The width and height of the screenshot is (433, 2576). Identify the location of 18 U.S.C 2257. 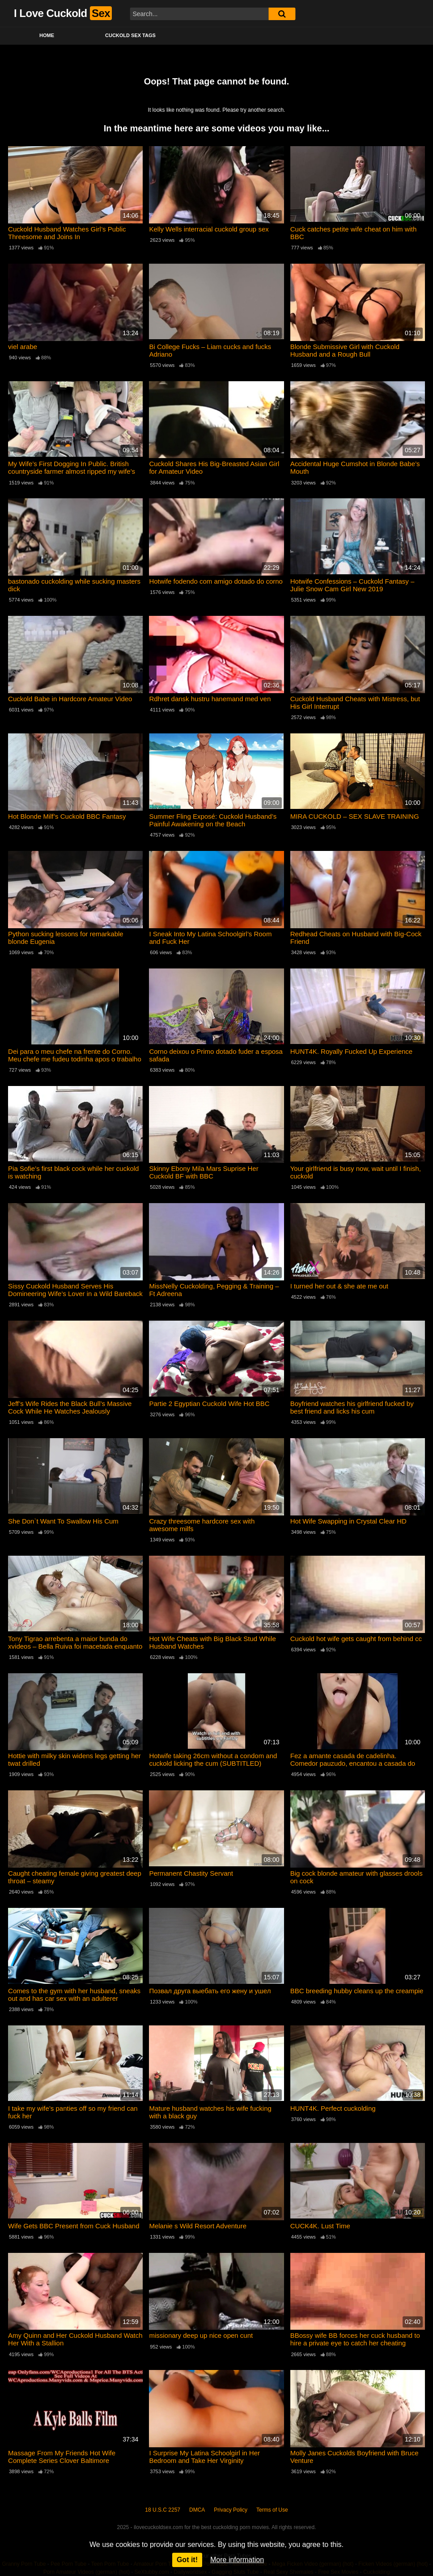
(162, 2509).